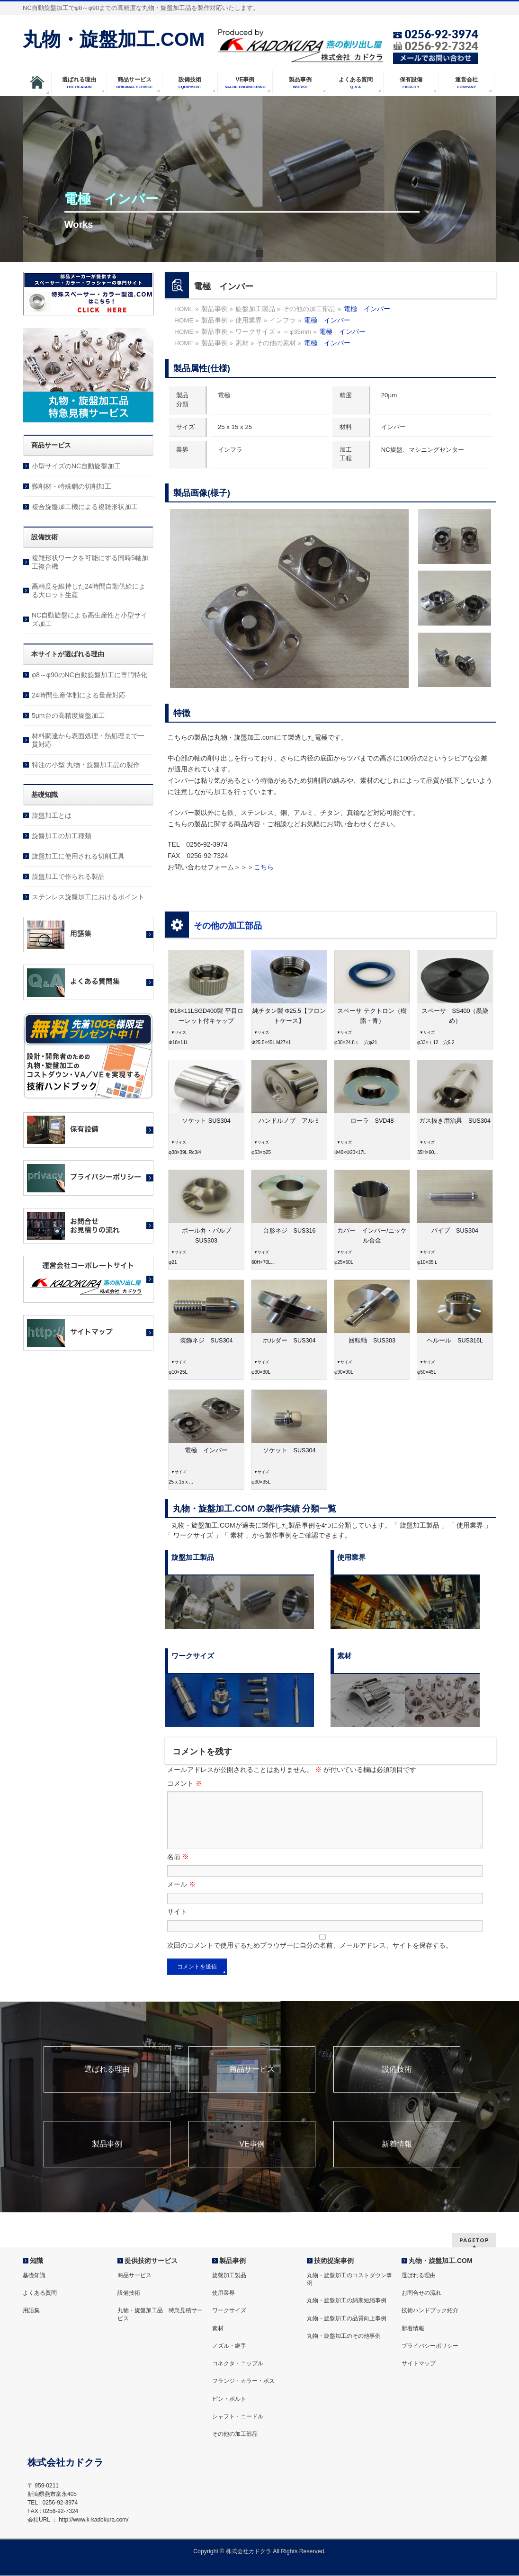  What do you see at coordinates (346, 2301) in the screenshot?
I see `丸物・旋盤加工の納期短縮事例` at bounding box center [346, 2301].